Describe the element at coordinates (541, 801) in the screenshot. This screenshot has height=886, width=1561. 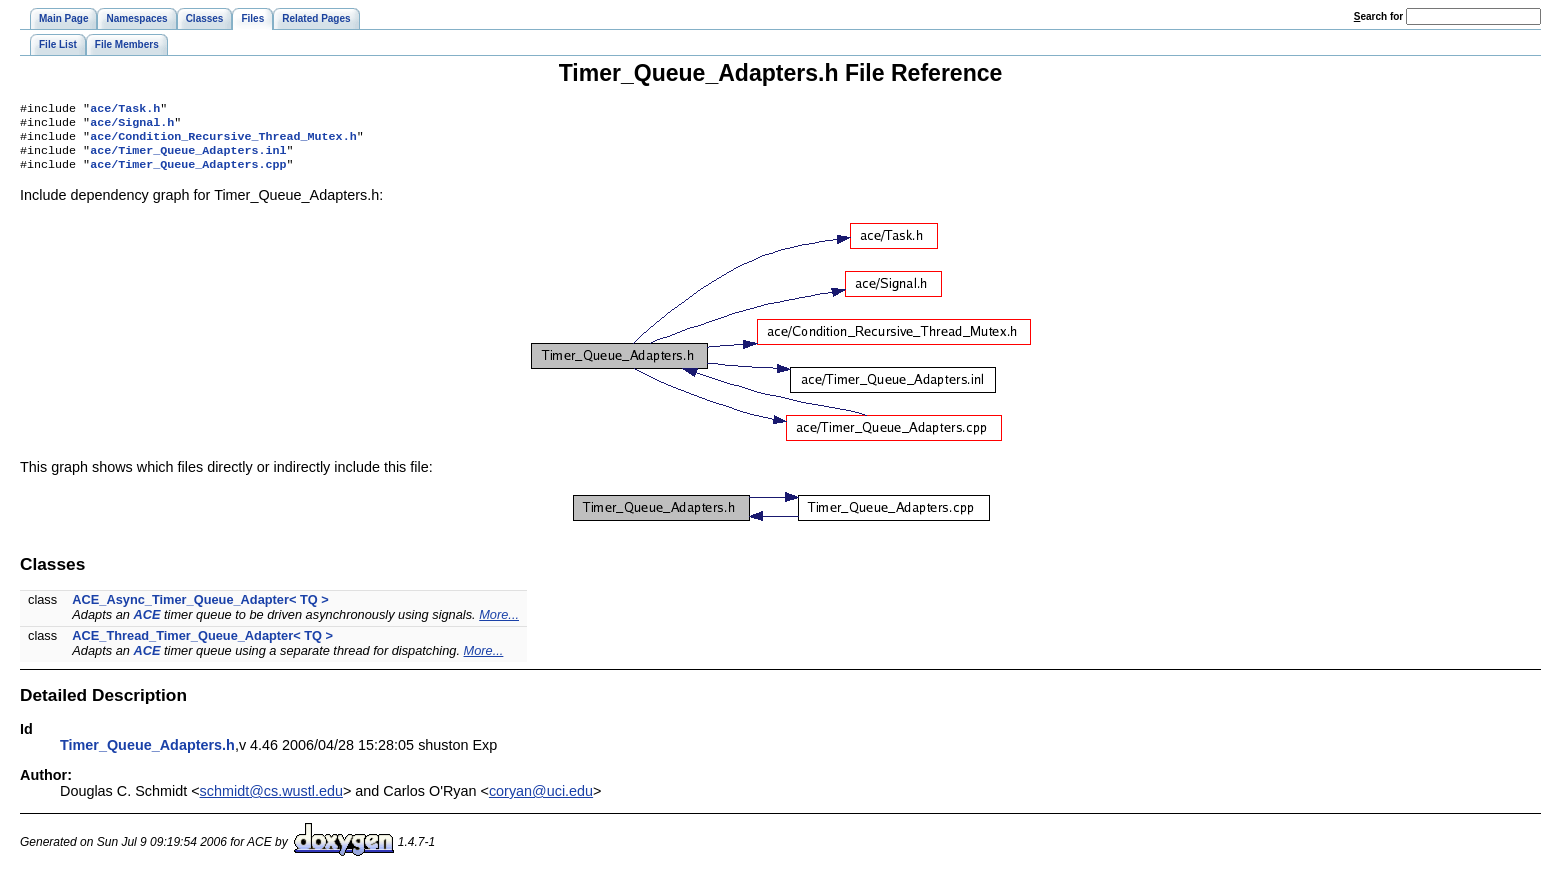
I see `coryan@uci.edu` at that location.